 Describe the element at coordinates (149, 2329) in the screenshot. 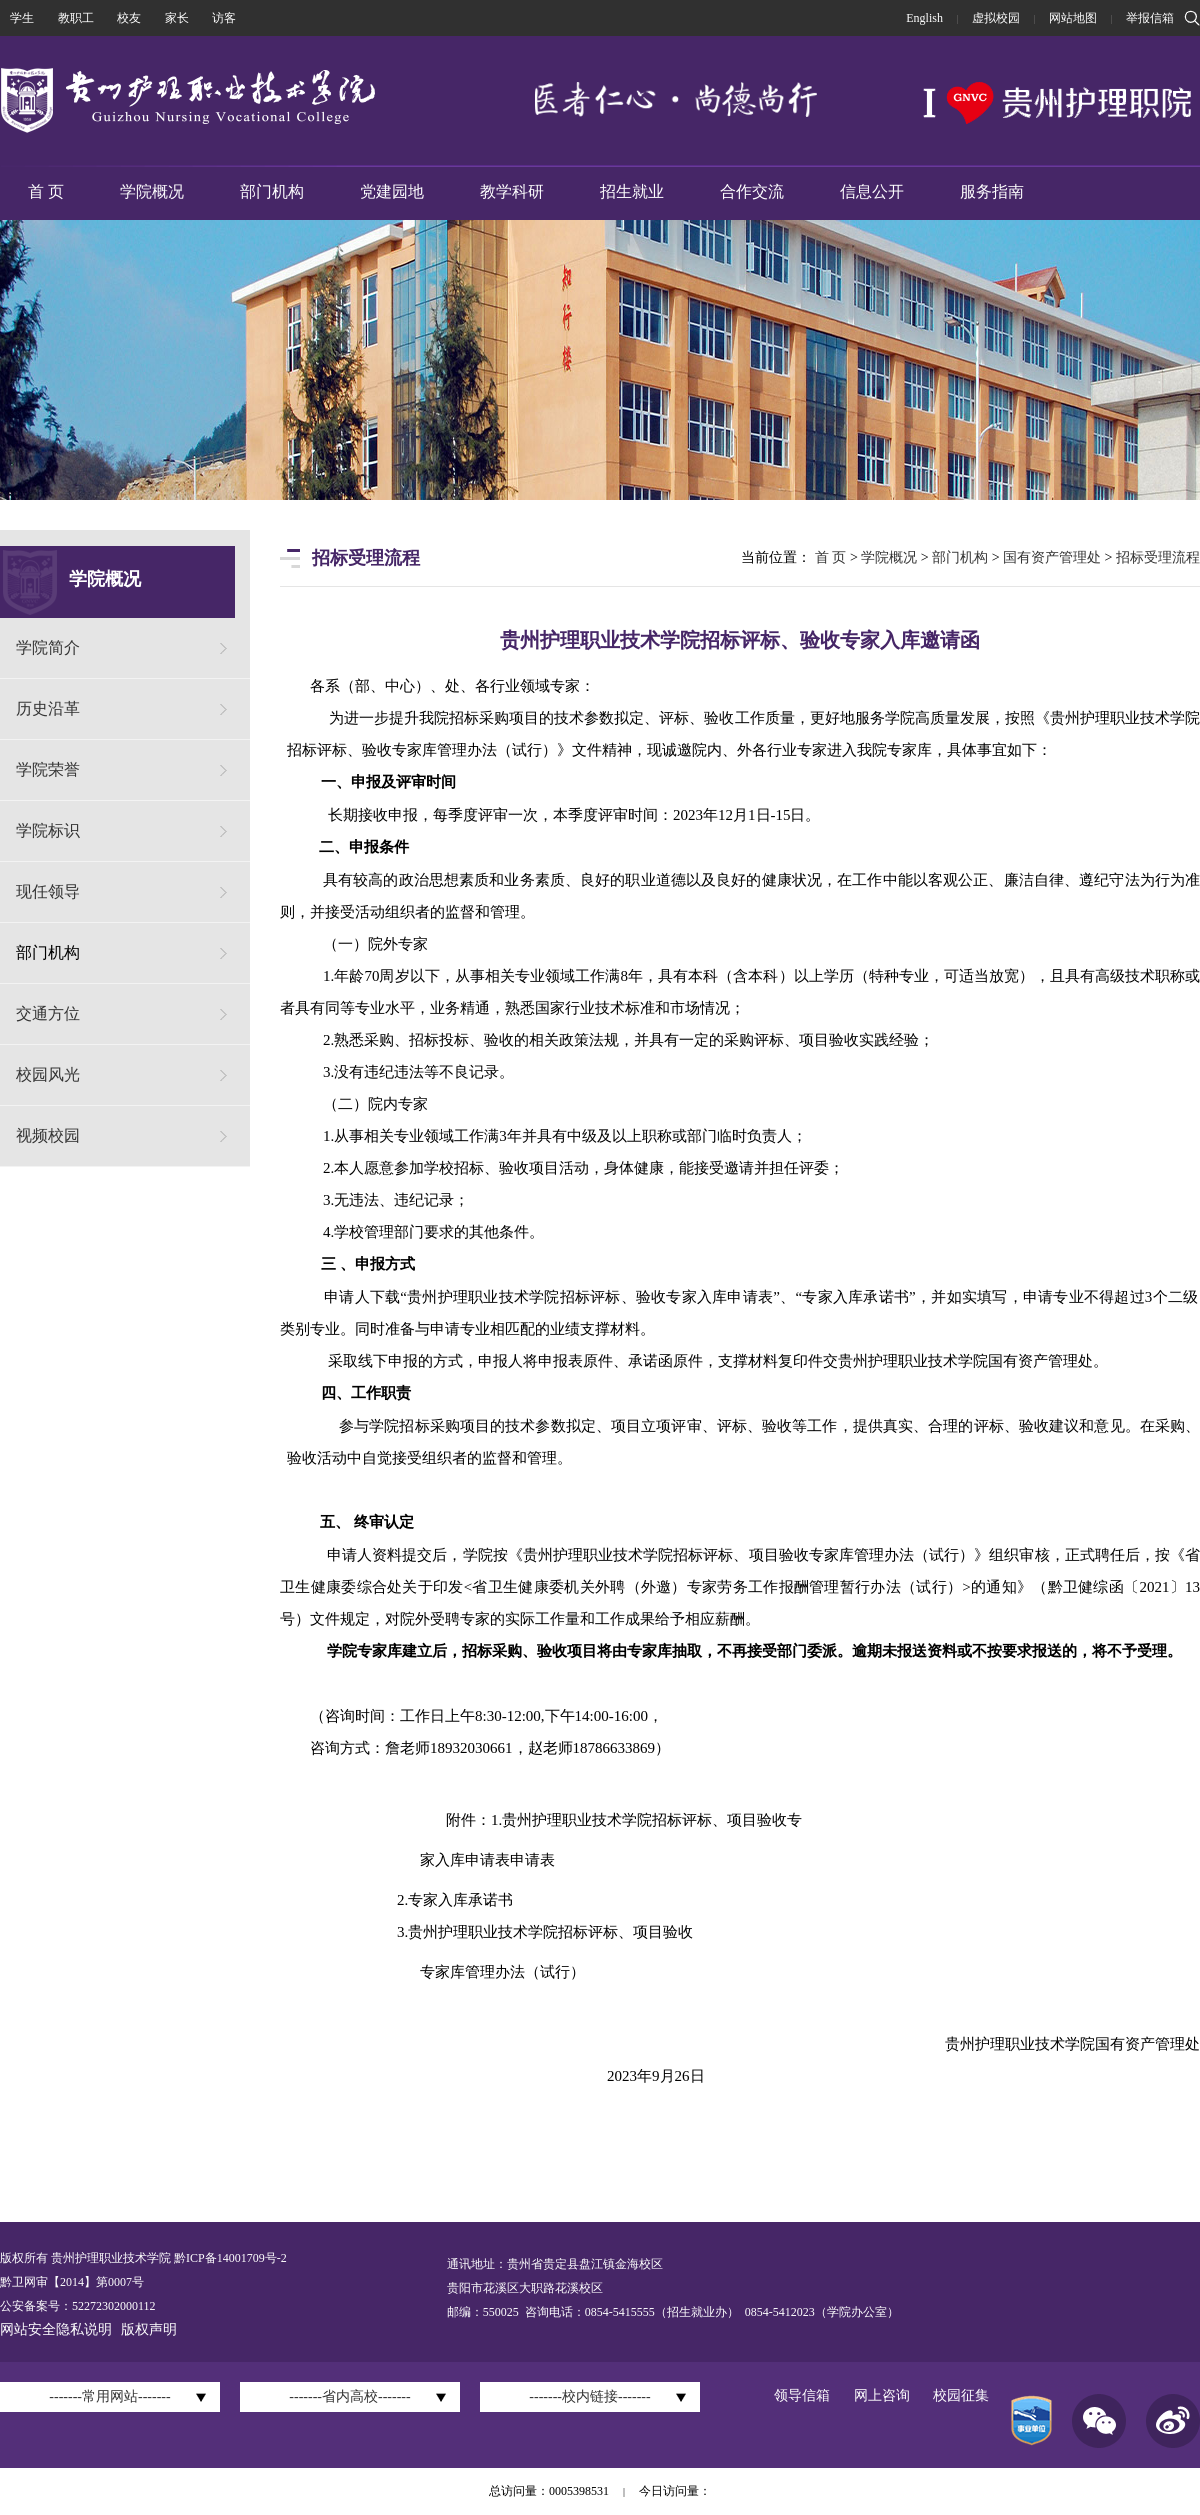

I see `版权声明` at that location.